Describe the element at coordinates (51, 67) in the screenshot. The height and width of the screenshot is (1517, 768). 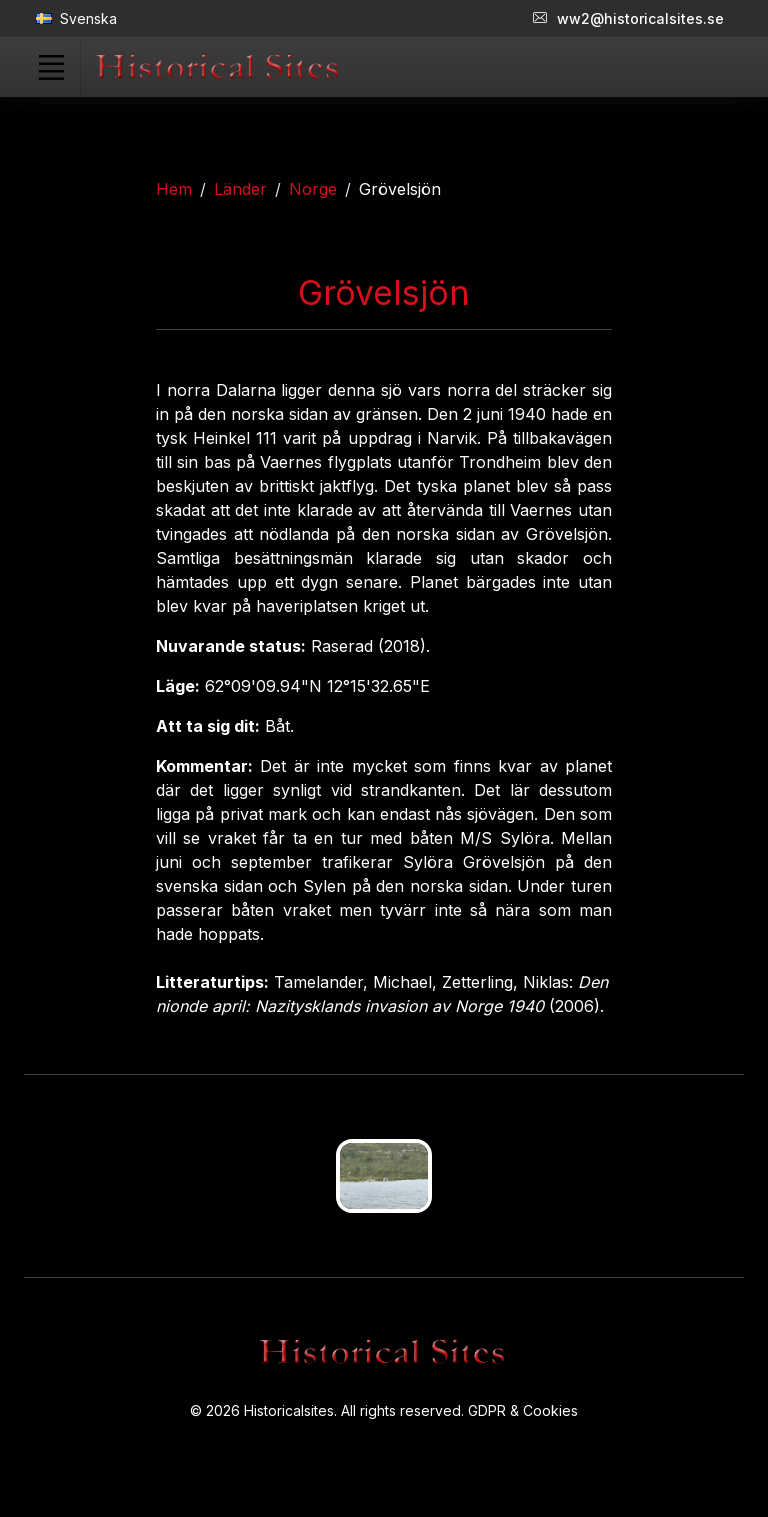
I see `[Toggle navigation]` at that location.